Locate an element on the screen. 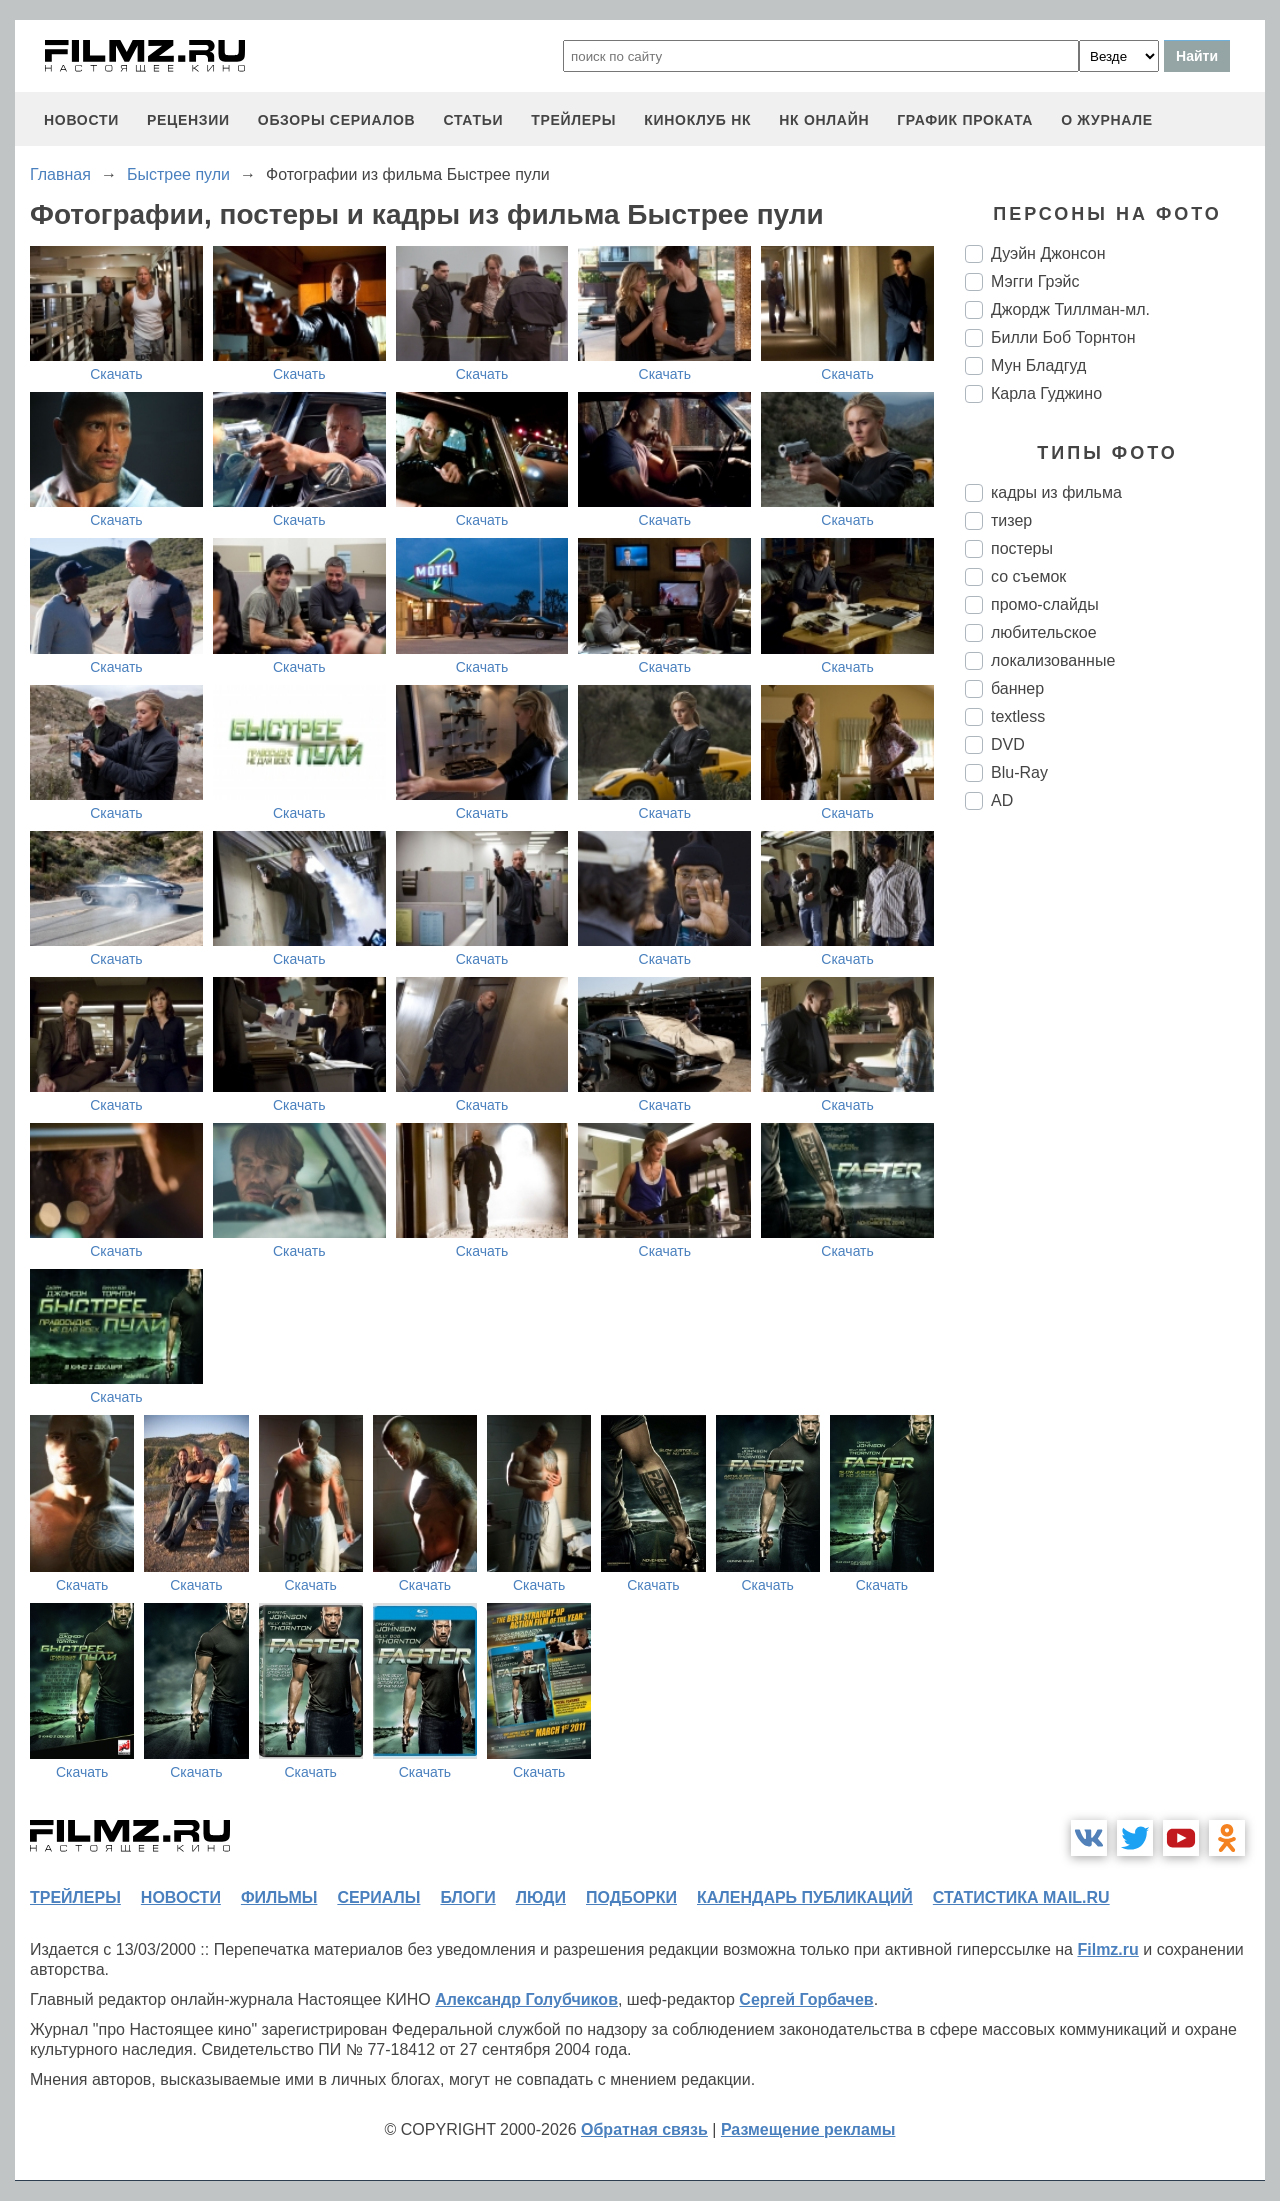  Мун Бладгуд is located at coordinates (1038, 365).